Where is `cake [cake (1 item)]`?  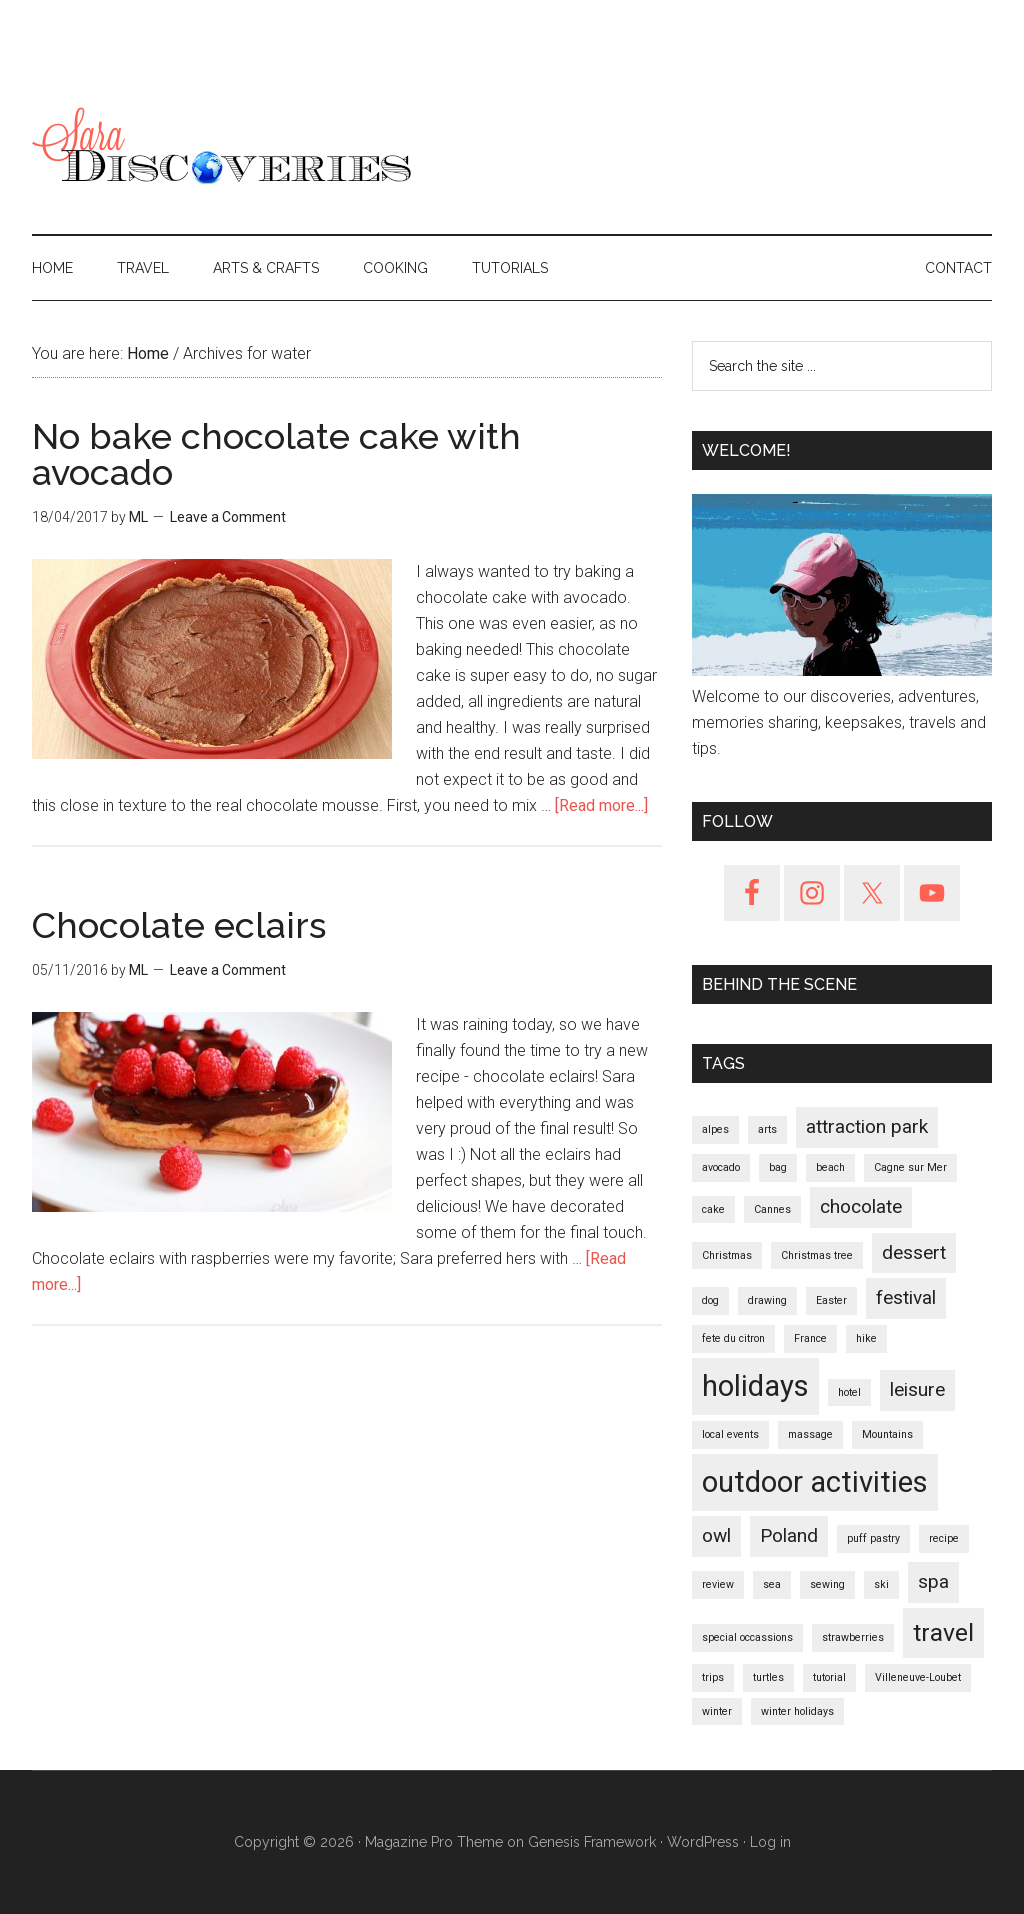 cake [cake (1 item)] is located at coordinates (713, 1209).